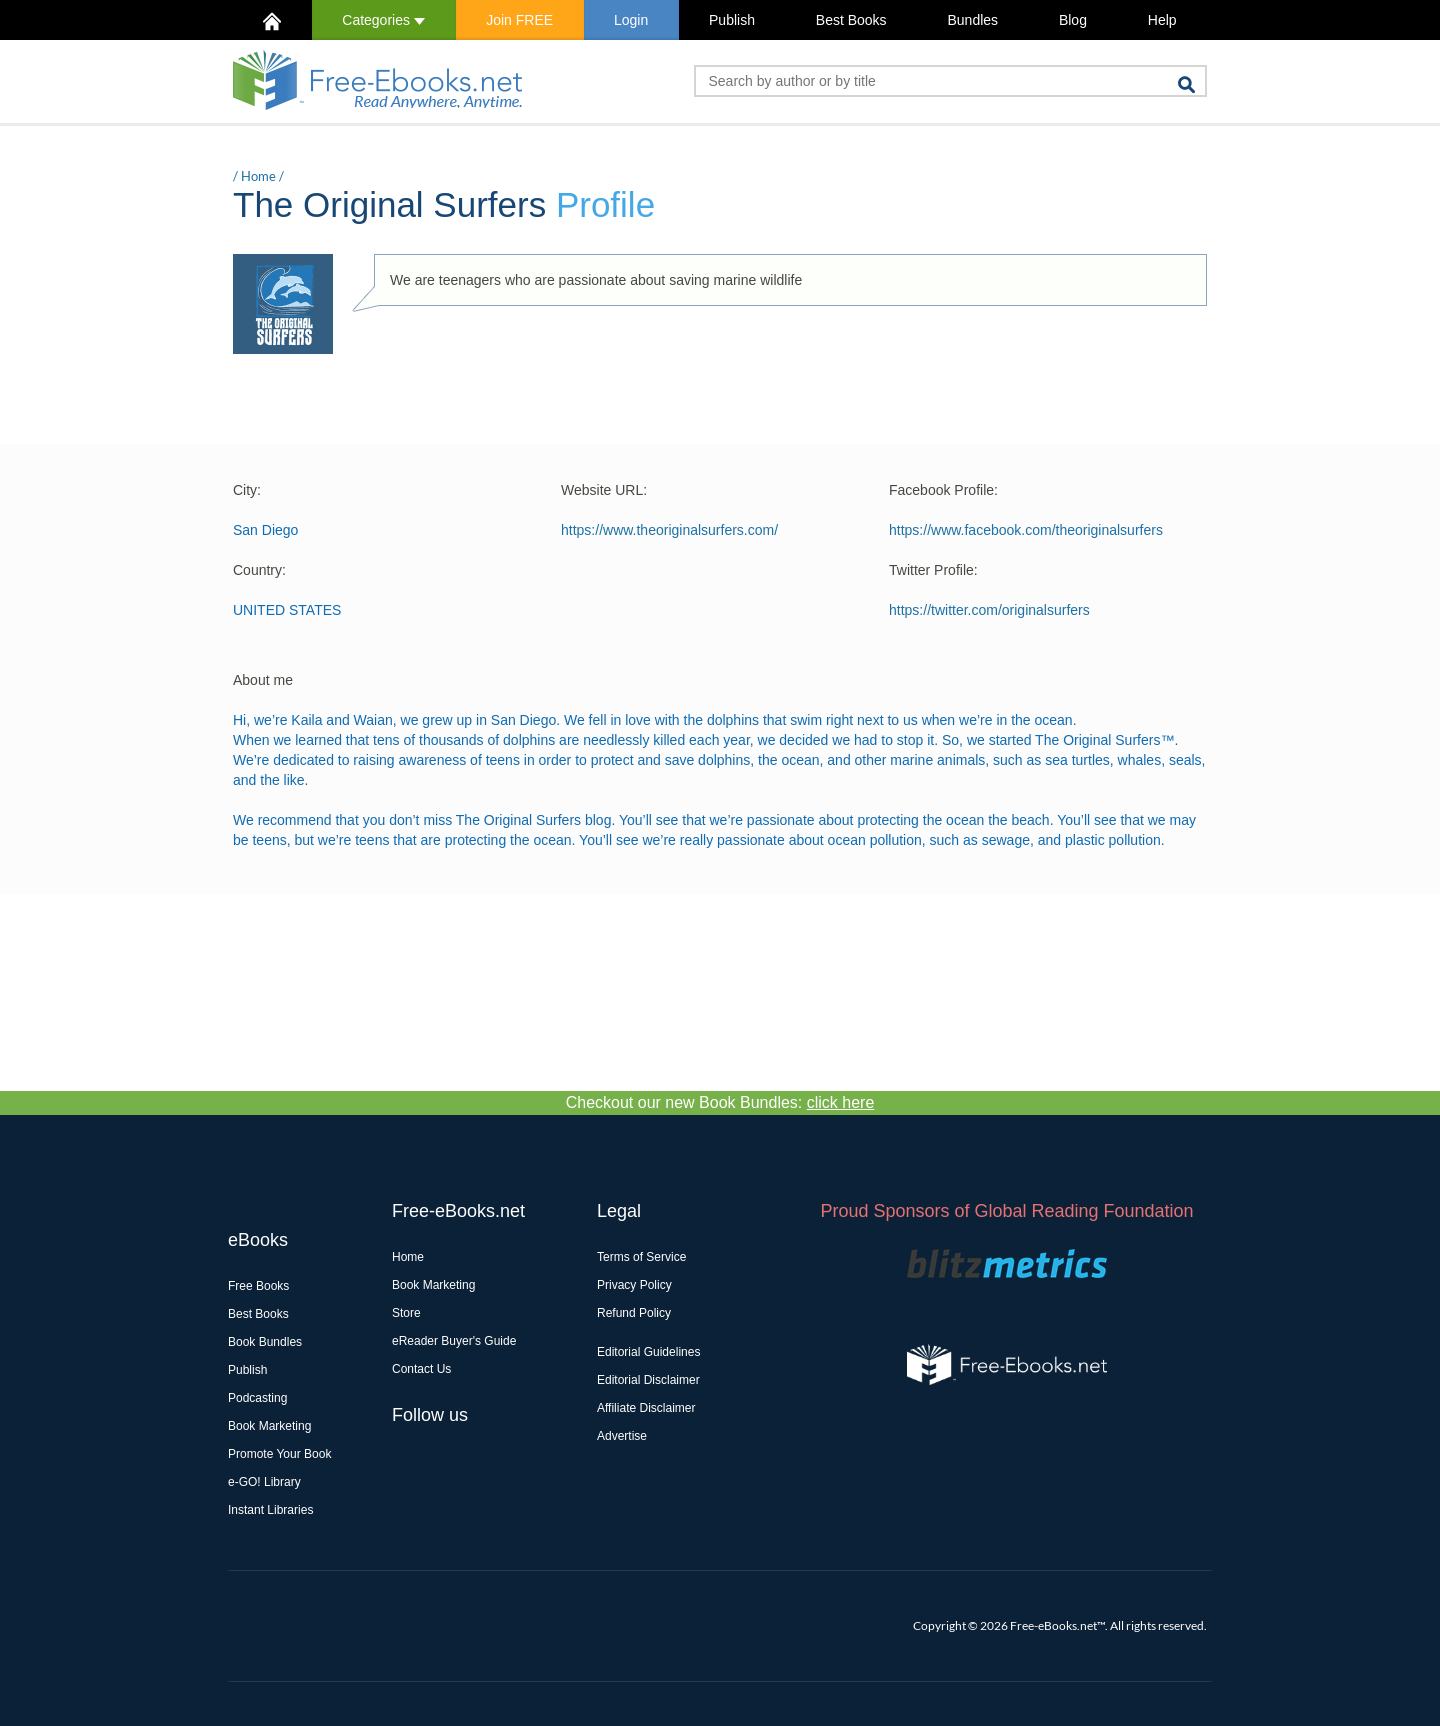  Describe the element at coordinates (264, 1482) in the screenshot. I see `e-GO! Library` at that location.